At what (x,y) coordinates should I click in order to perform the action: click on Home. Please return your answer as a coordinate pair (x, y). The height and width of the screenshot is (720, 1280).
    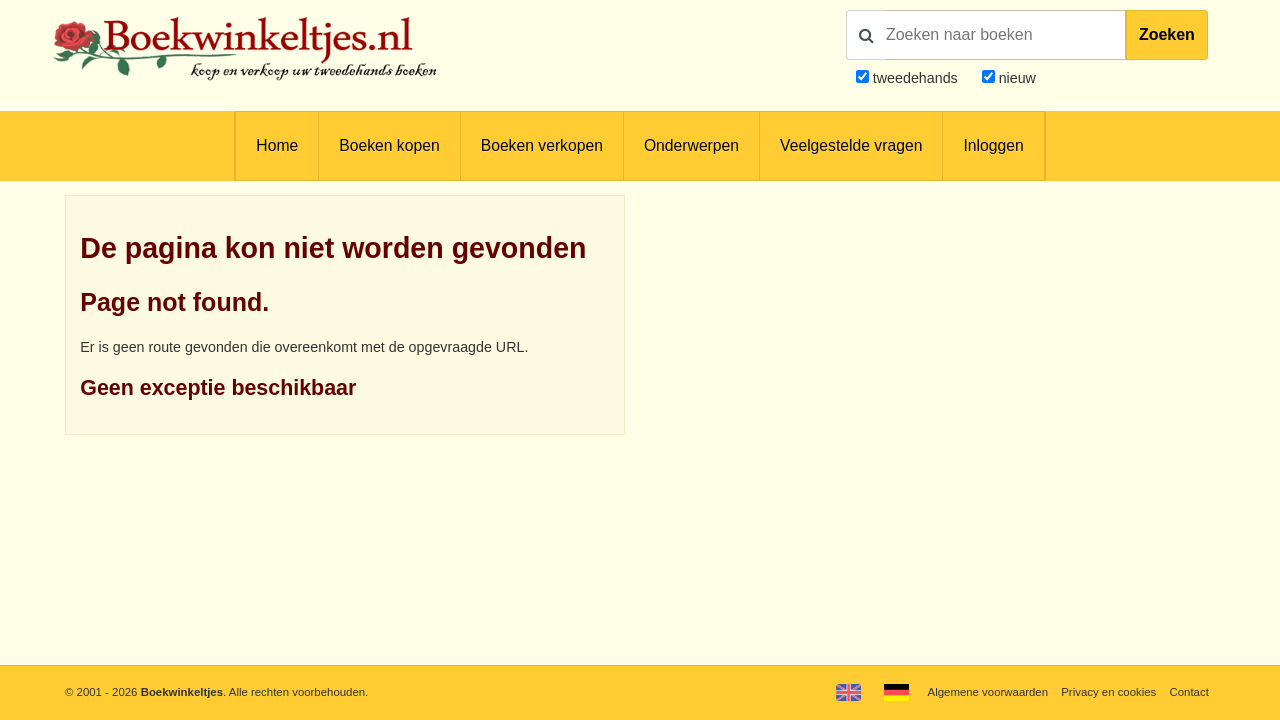
    Looking at the image, I should click on (277, 145).